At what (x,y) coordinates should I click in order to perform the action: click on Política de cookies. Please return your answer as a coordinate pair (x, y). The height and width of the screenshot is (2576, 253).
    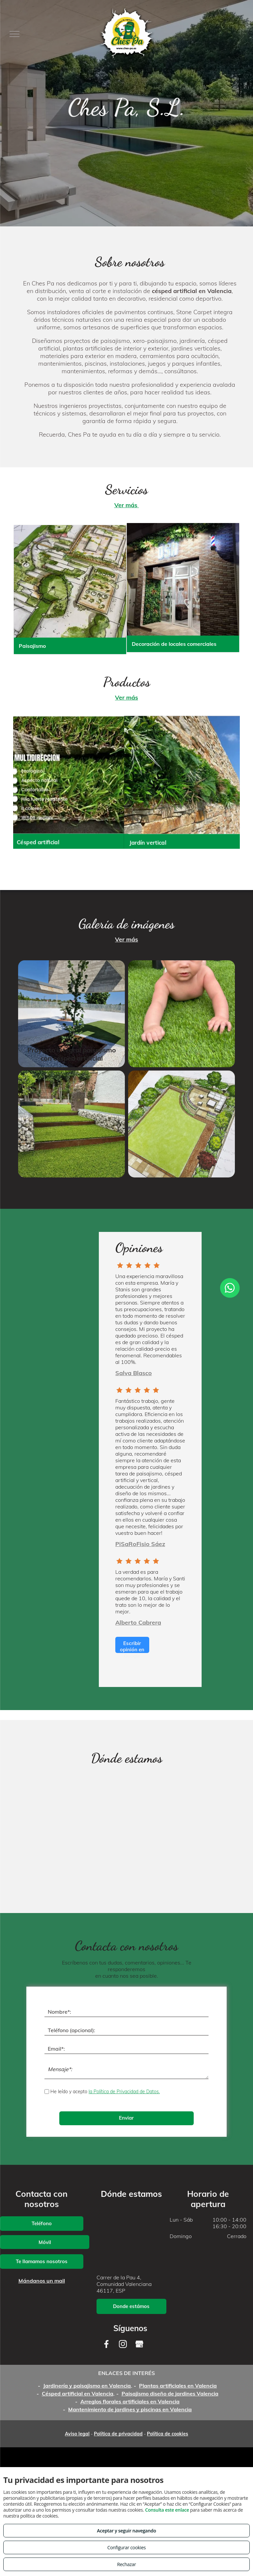
    Looking at the image, I should click on (167, 2434).